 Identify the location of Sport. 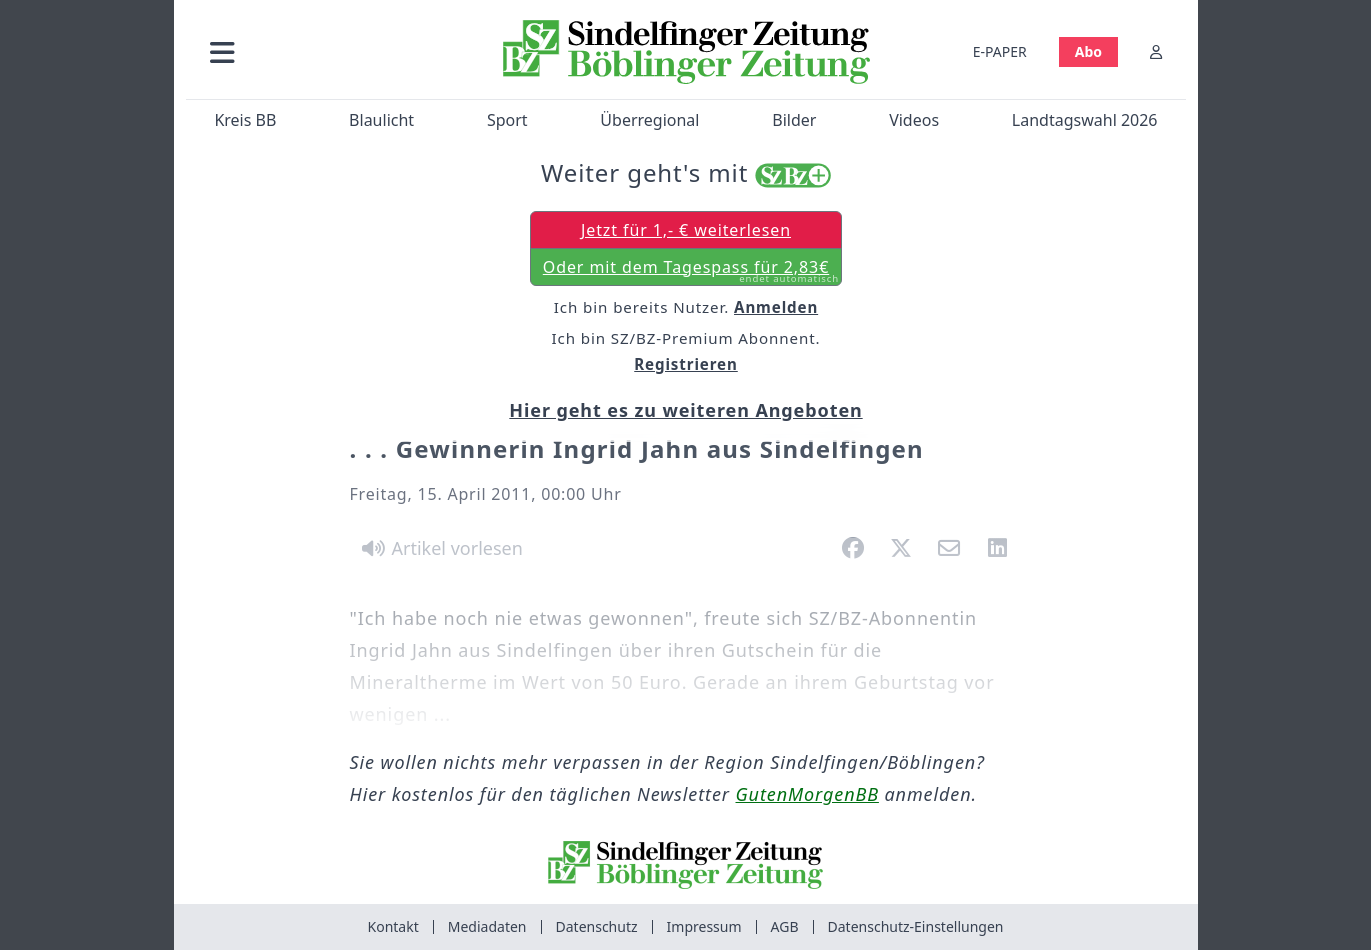
(506, 120).